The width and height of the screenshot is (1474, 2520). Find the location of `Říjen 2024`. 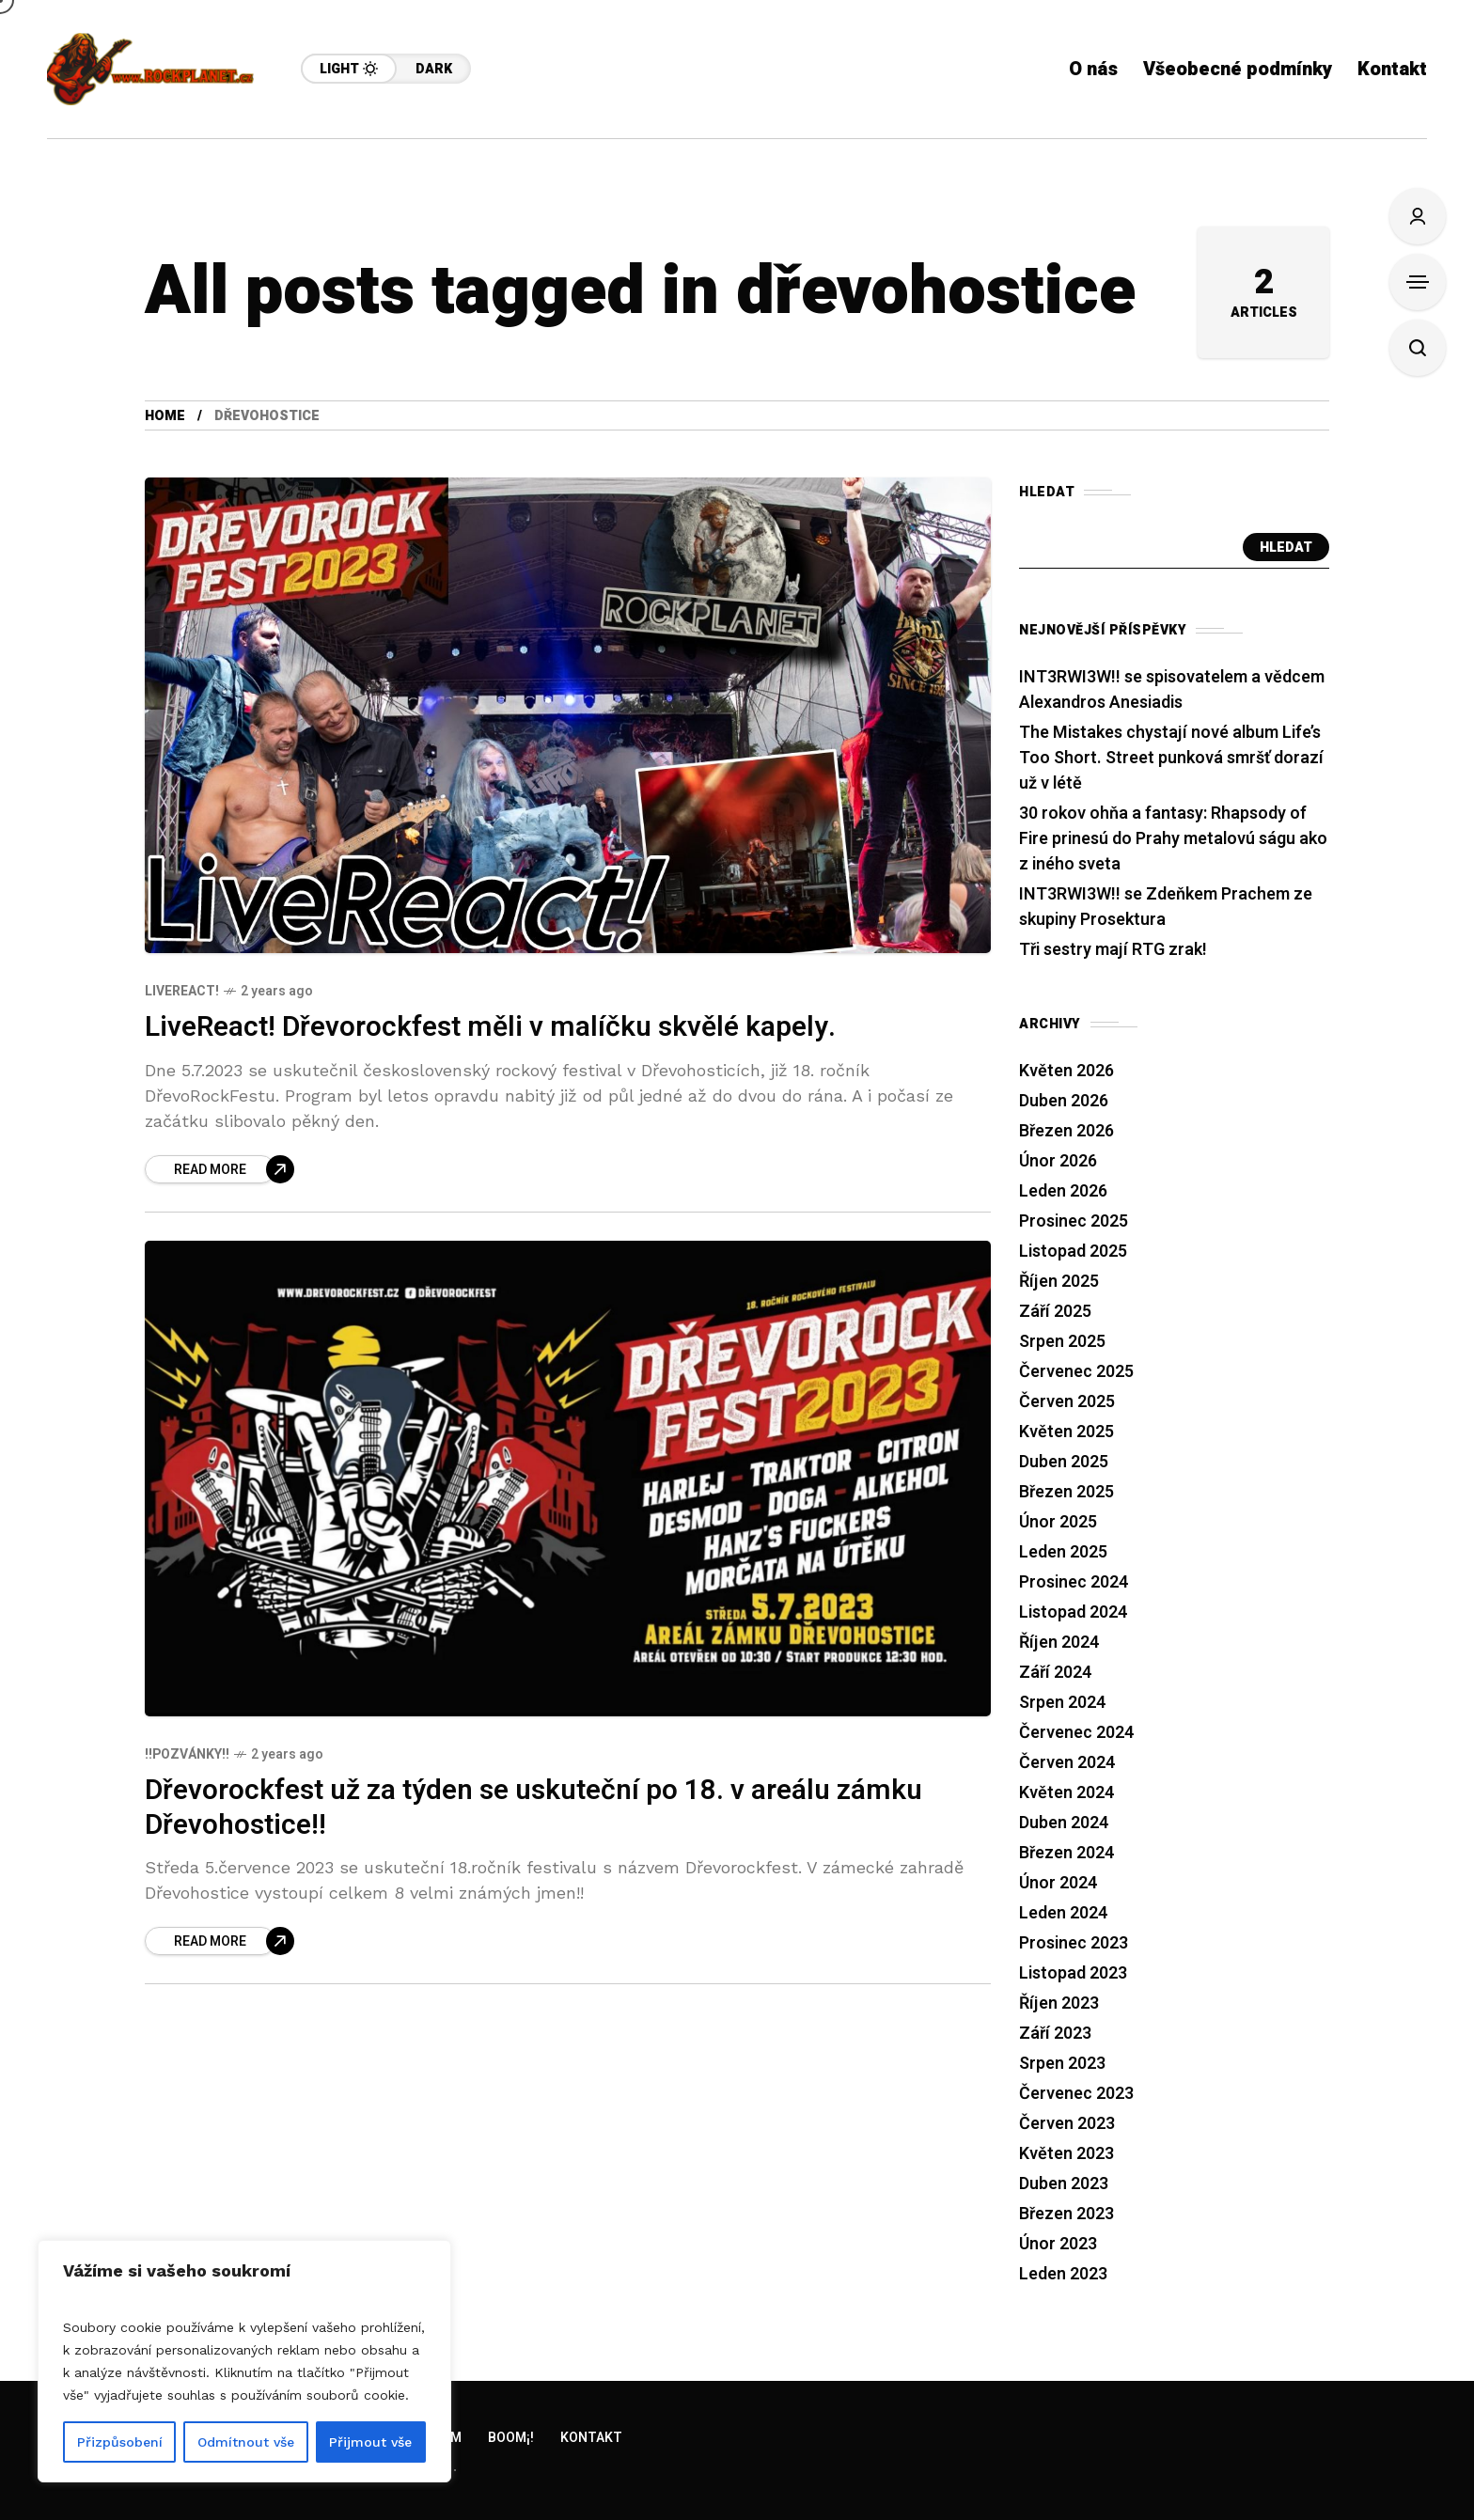

Říjen 2024 is located at coordinates (1059, 1642).